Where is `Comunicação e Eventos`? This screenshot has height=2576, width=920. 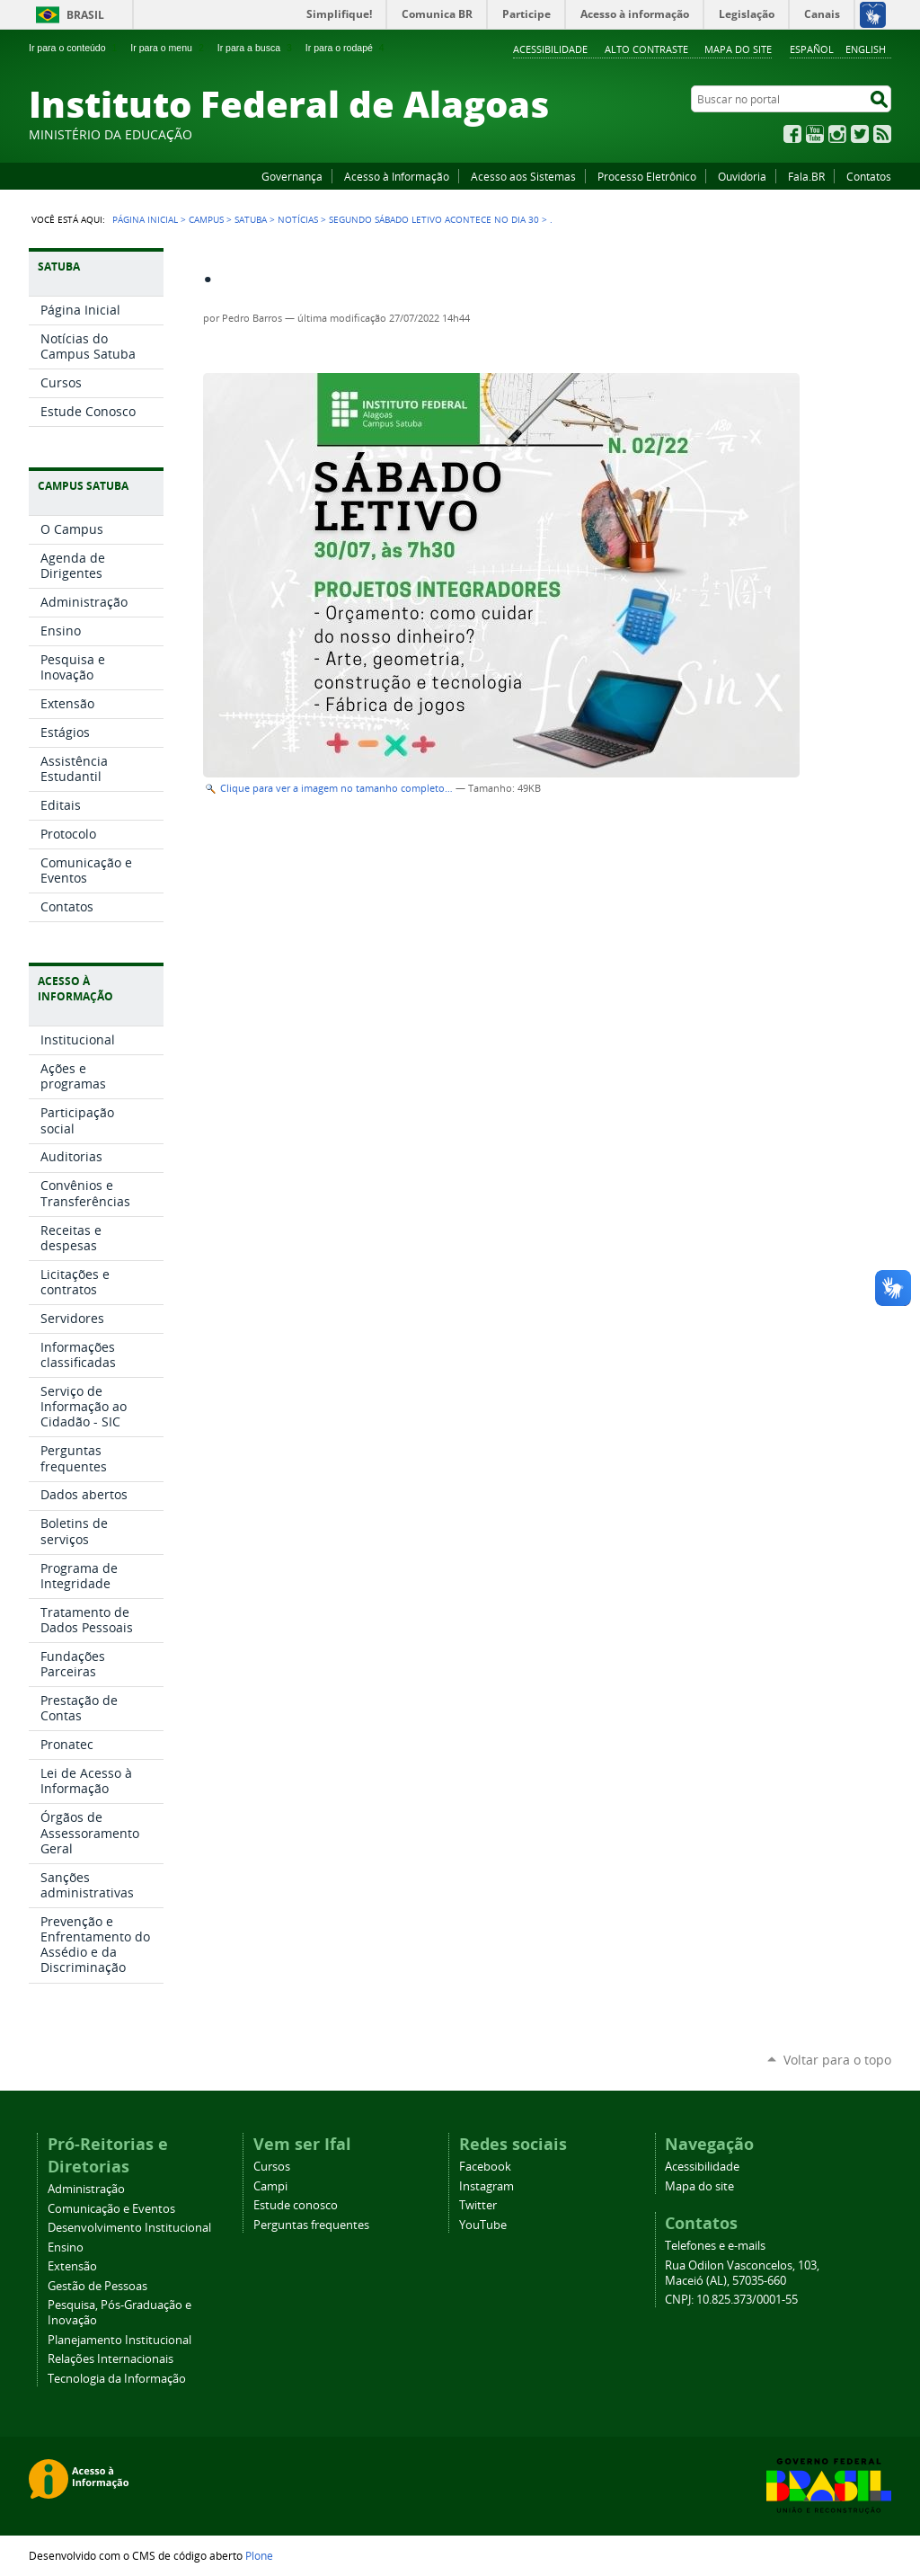 Comunicação e Eventos is located at coordinates (111, 2208).